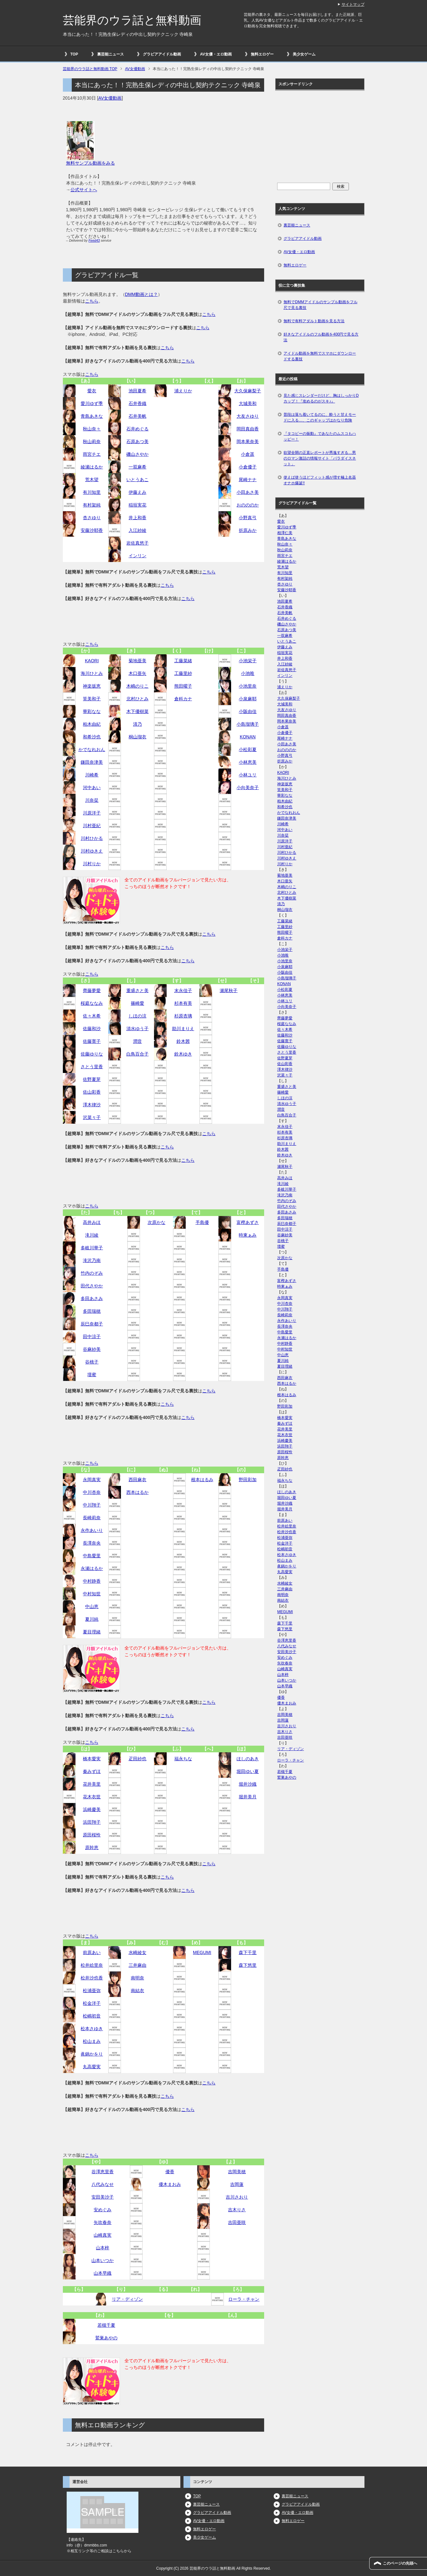 The width and height of the screenshot is (427, 2576). I want to click on 松浦亜弥, so click(92, 1990).